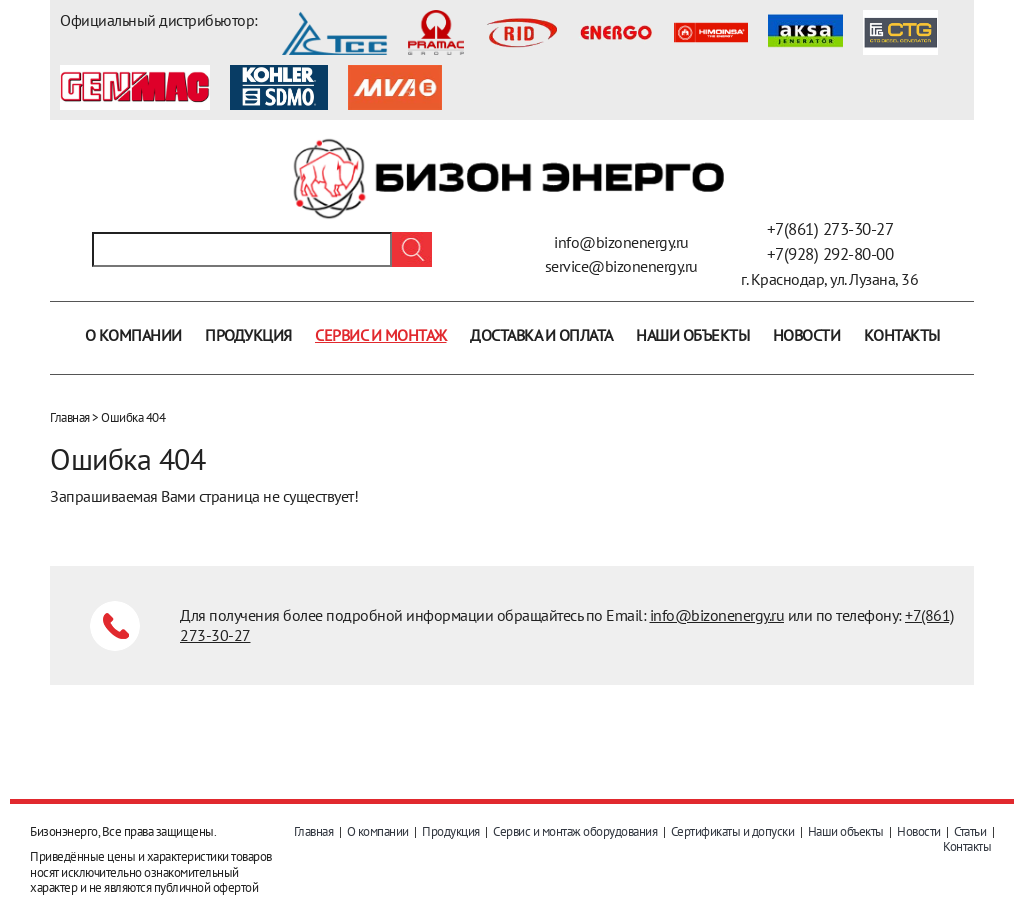 The image size is (1024, 919). I want to click on Доставка и оплата, so click(541, 335).